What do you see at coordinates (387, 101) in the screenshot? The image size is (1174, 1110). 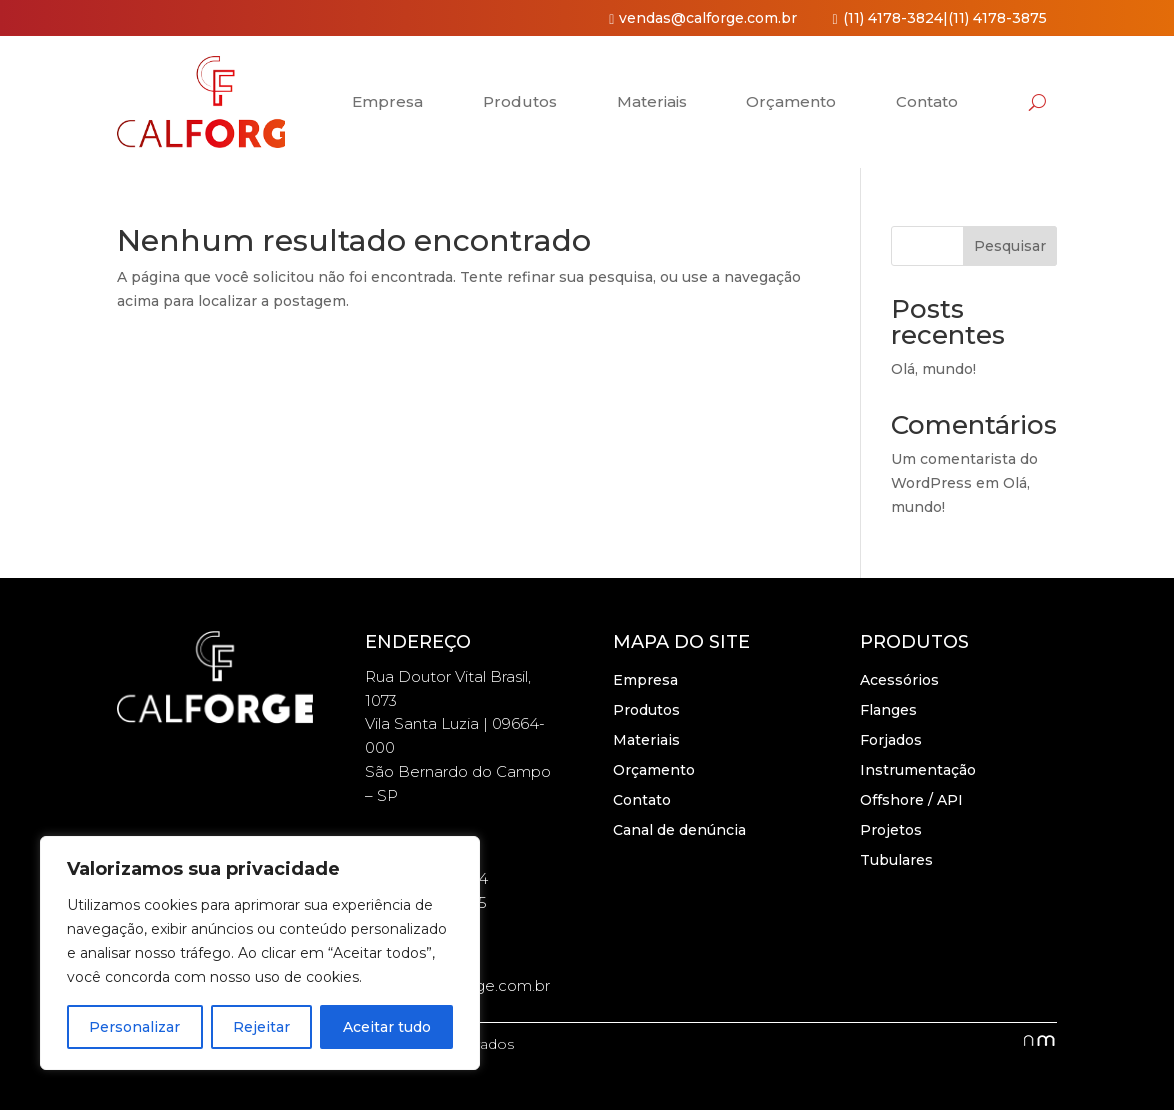 I see `Empresa` at bounding box center [387, 101].